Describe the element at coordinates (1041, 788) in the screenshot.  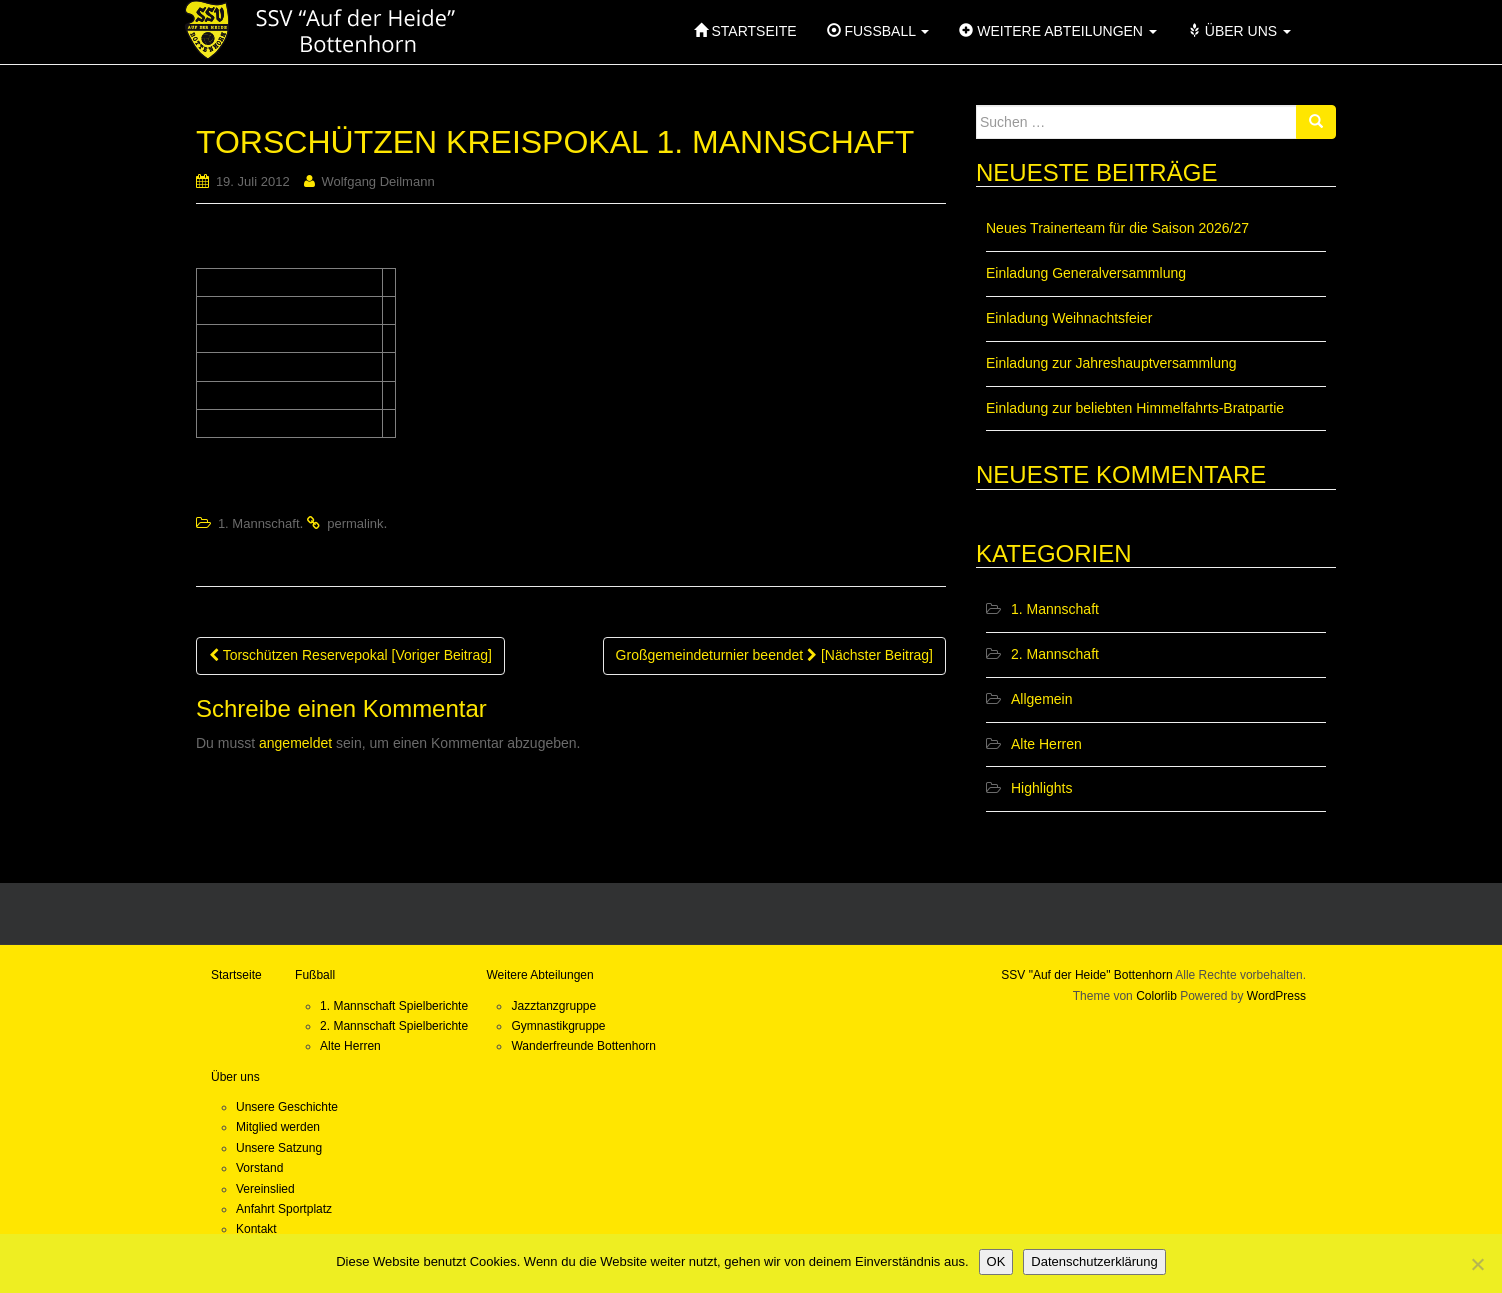
I see `Highlights` at that location.